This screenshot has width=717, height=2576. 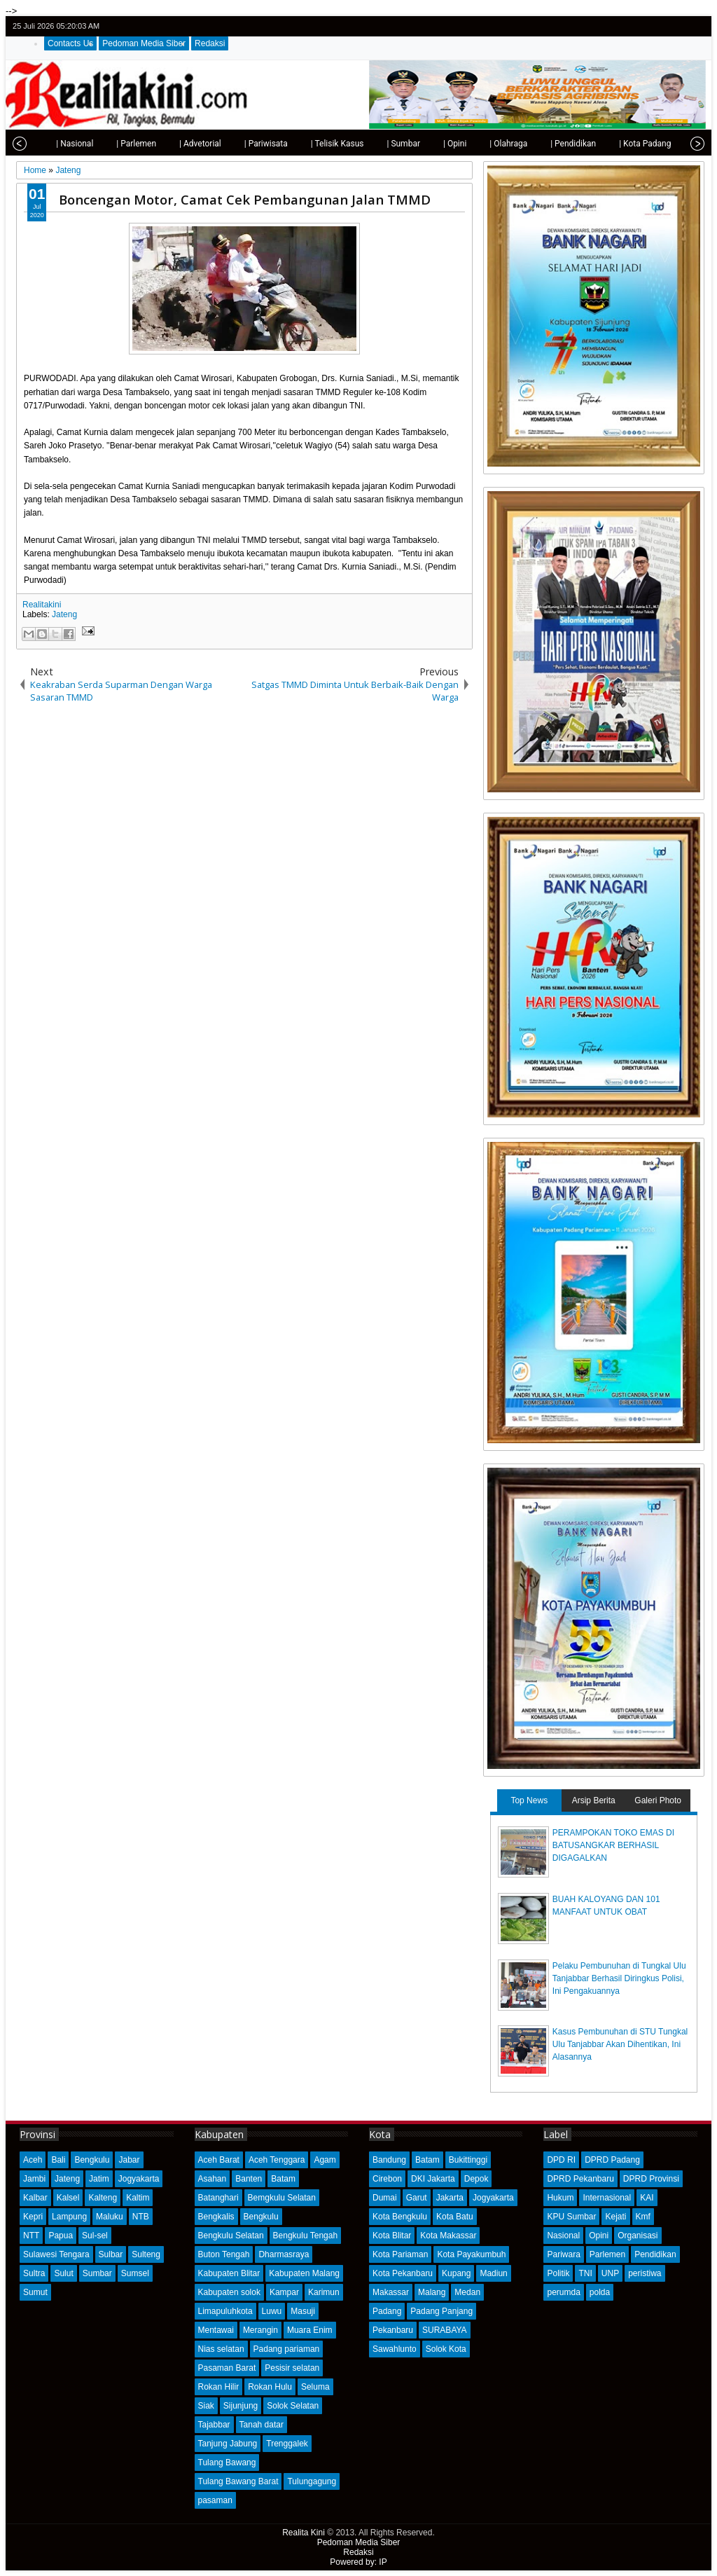 I want to click on PERAMPOKAN TOKO EMAS DI BATUSANGKAR BERHASIL DIGAGALKAN, so click(x=613, y=1845).